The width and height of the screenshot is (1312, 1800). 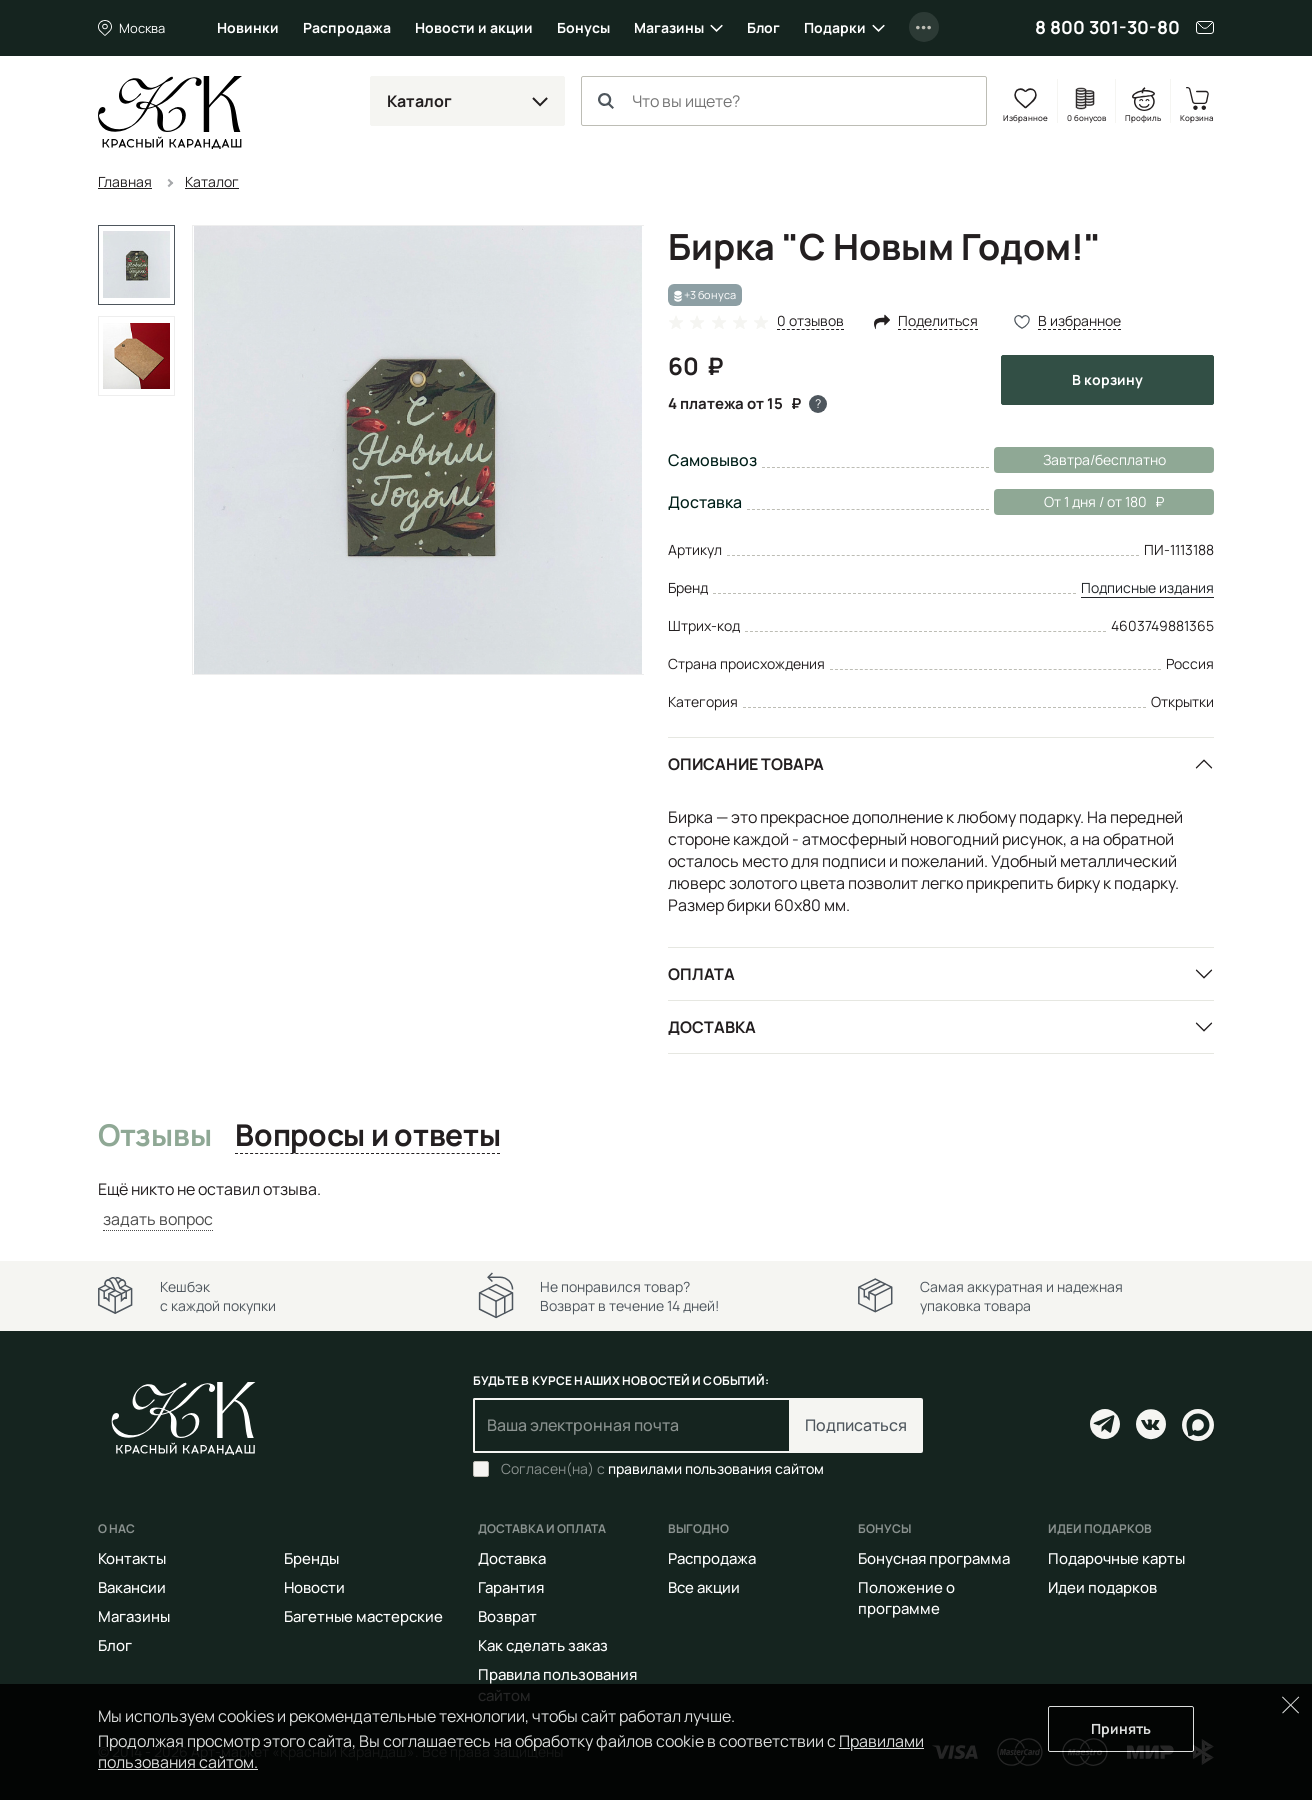 What do you see at coordinates (704, 1587) in the screenshot?
I see `Все акции` at bounding box center [704, 1587].